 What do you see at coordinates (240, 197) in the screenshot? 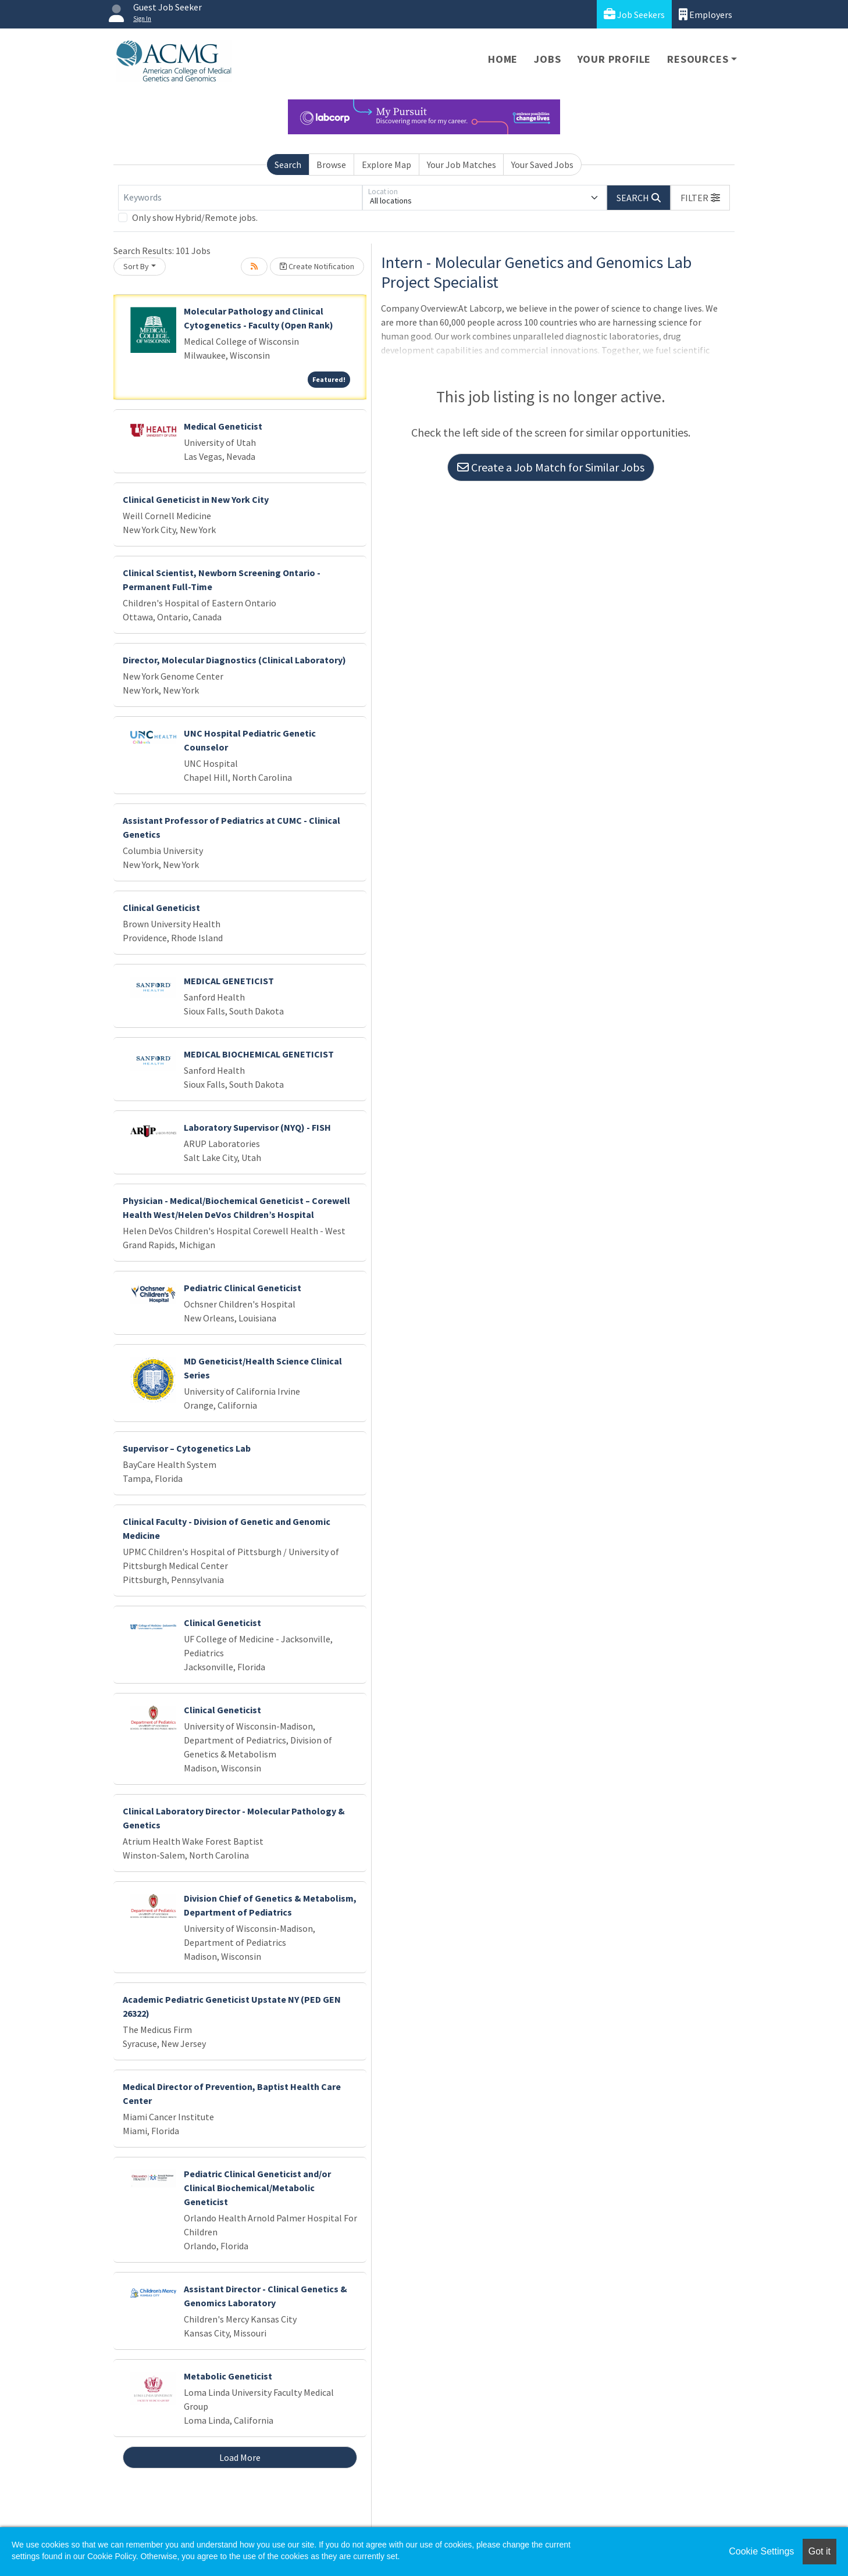
I see `[Keywords]` at bounding box center [240, 197].